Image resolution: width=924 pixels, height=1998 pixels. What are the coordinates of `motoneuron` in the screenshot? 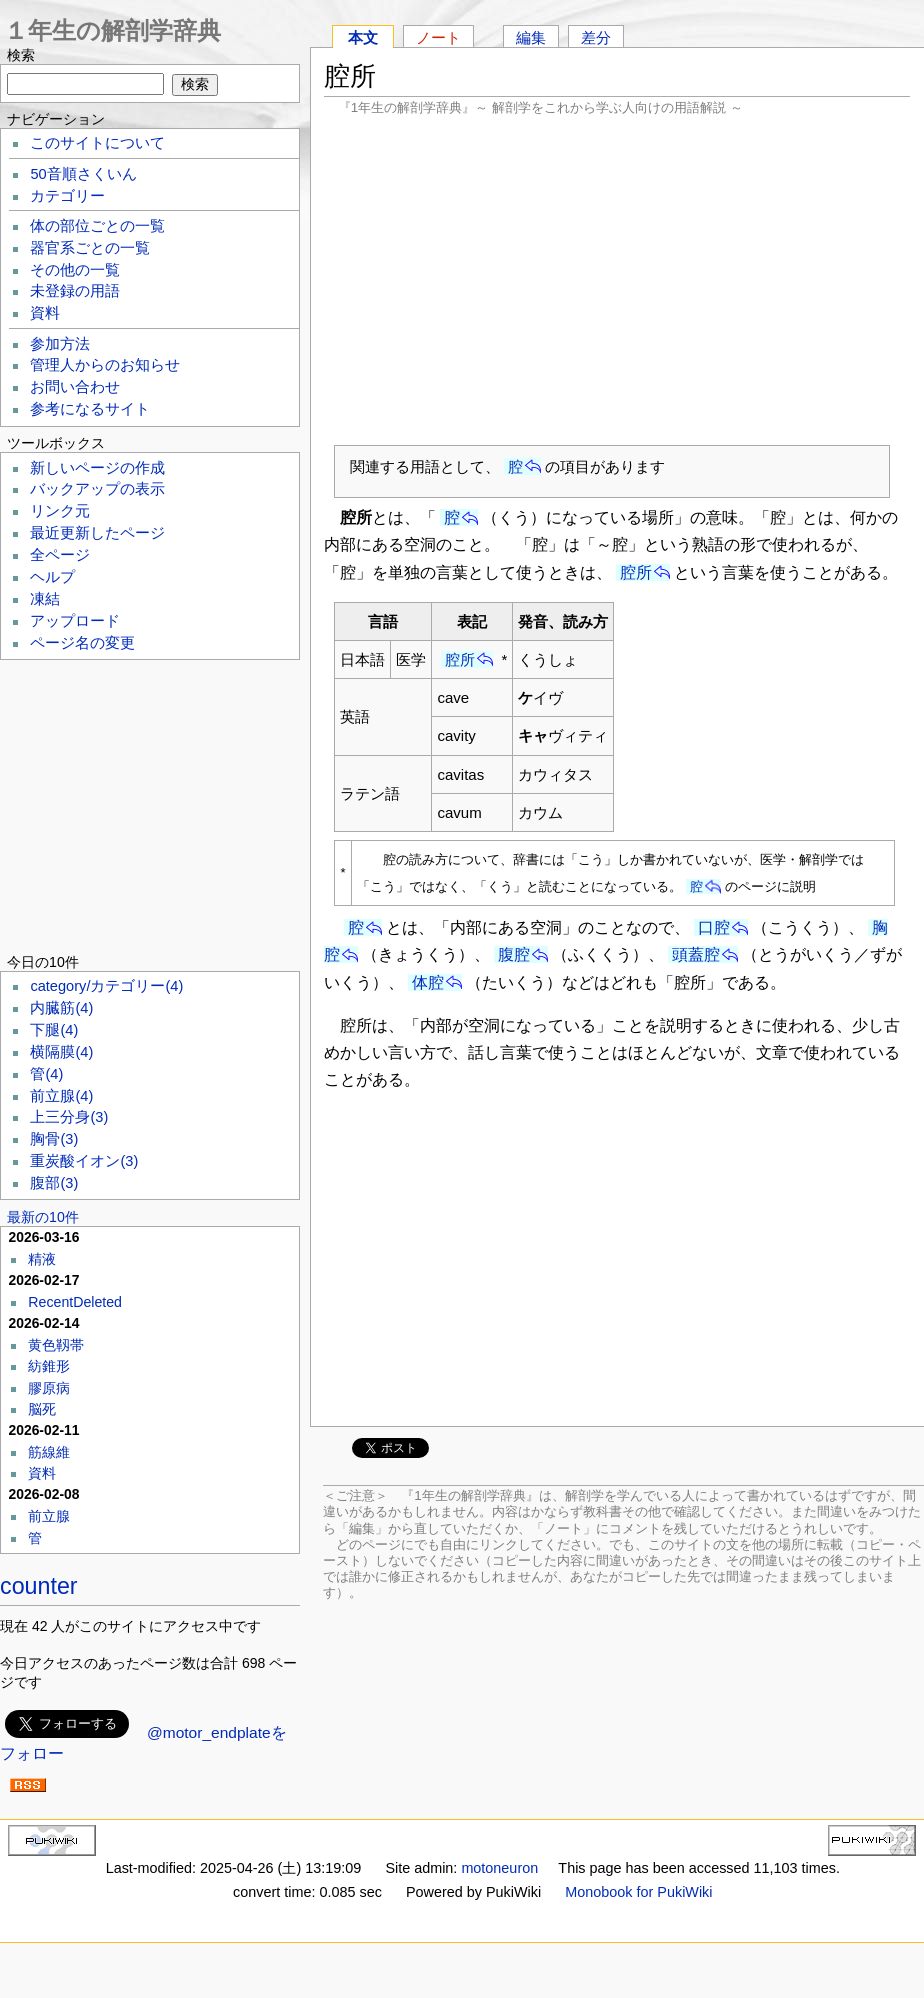 It's located at (499, 1868).